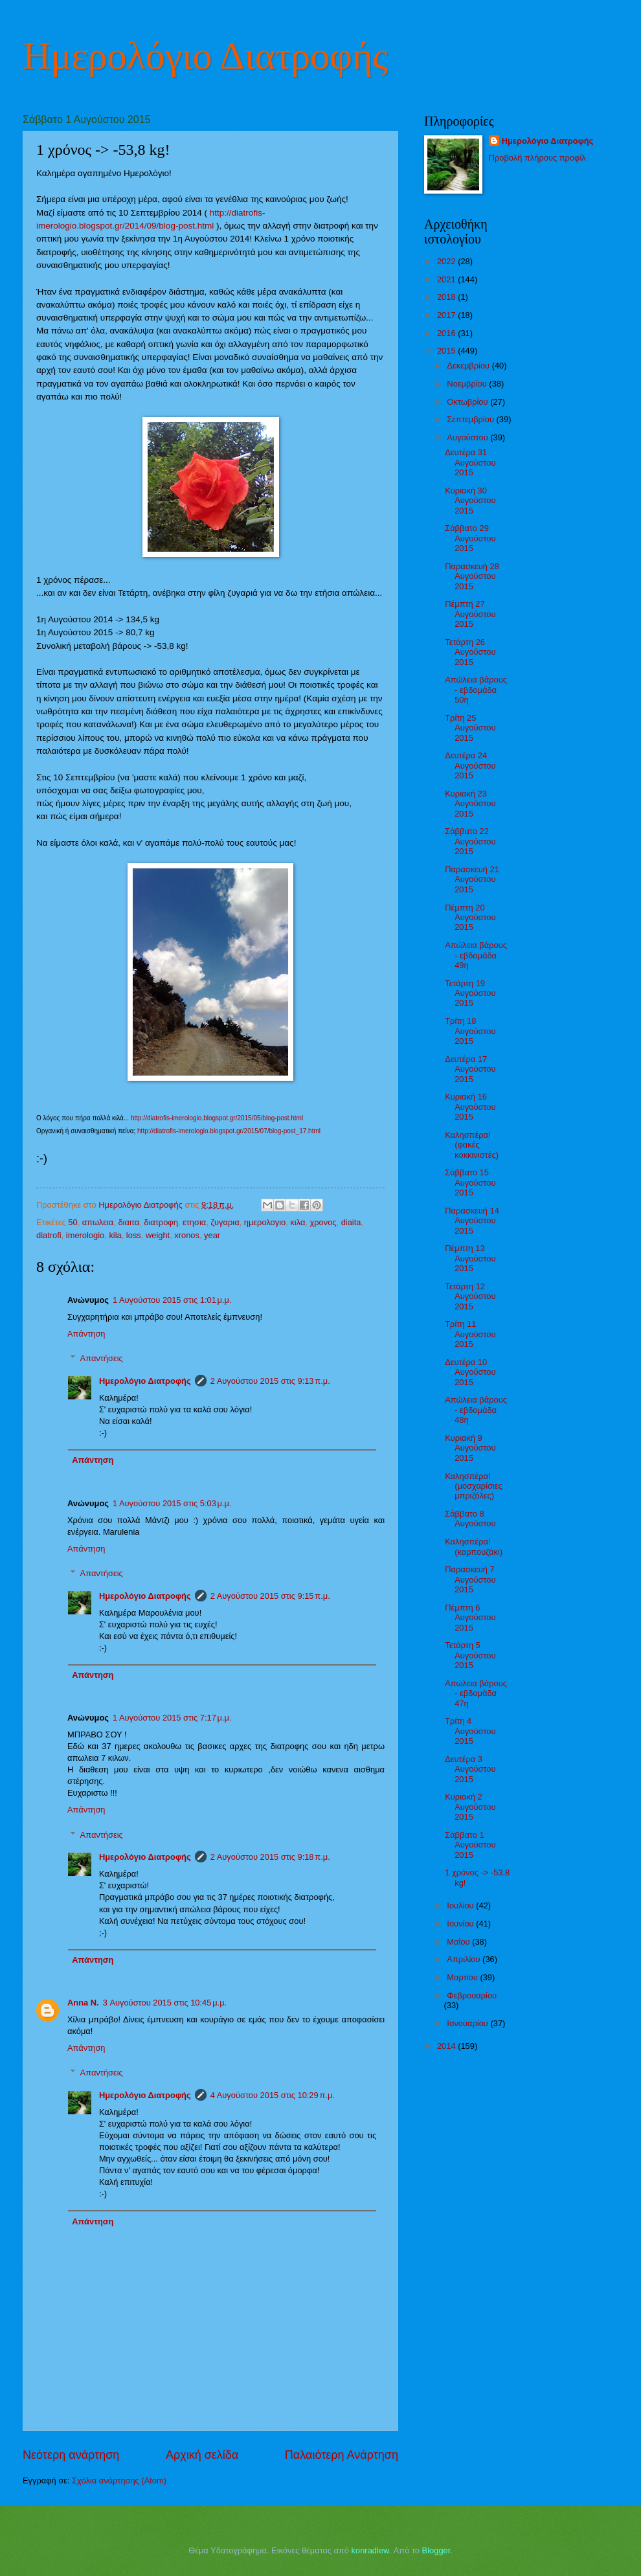  What do you see at coordinates (470, 500) in the screenshot?
I see `Κυριακή 30 Αυγούστου 2015` at bounding box center [470, 500].